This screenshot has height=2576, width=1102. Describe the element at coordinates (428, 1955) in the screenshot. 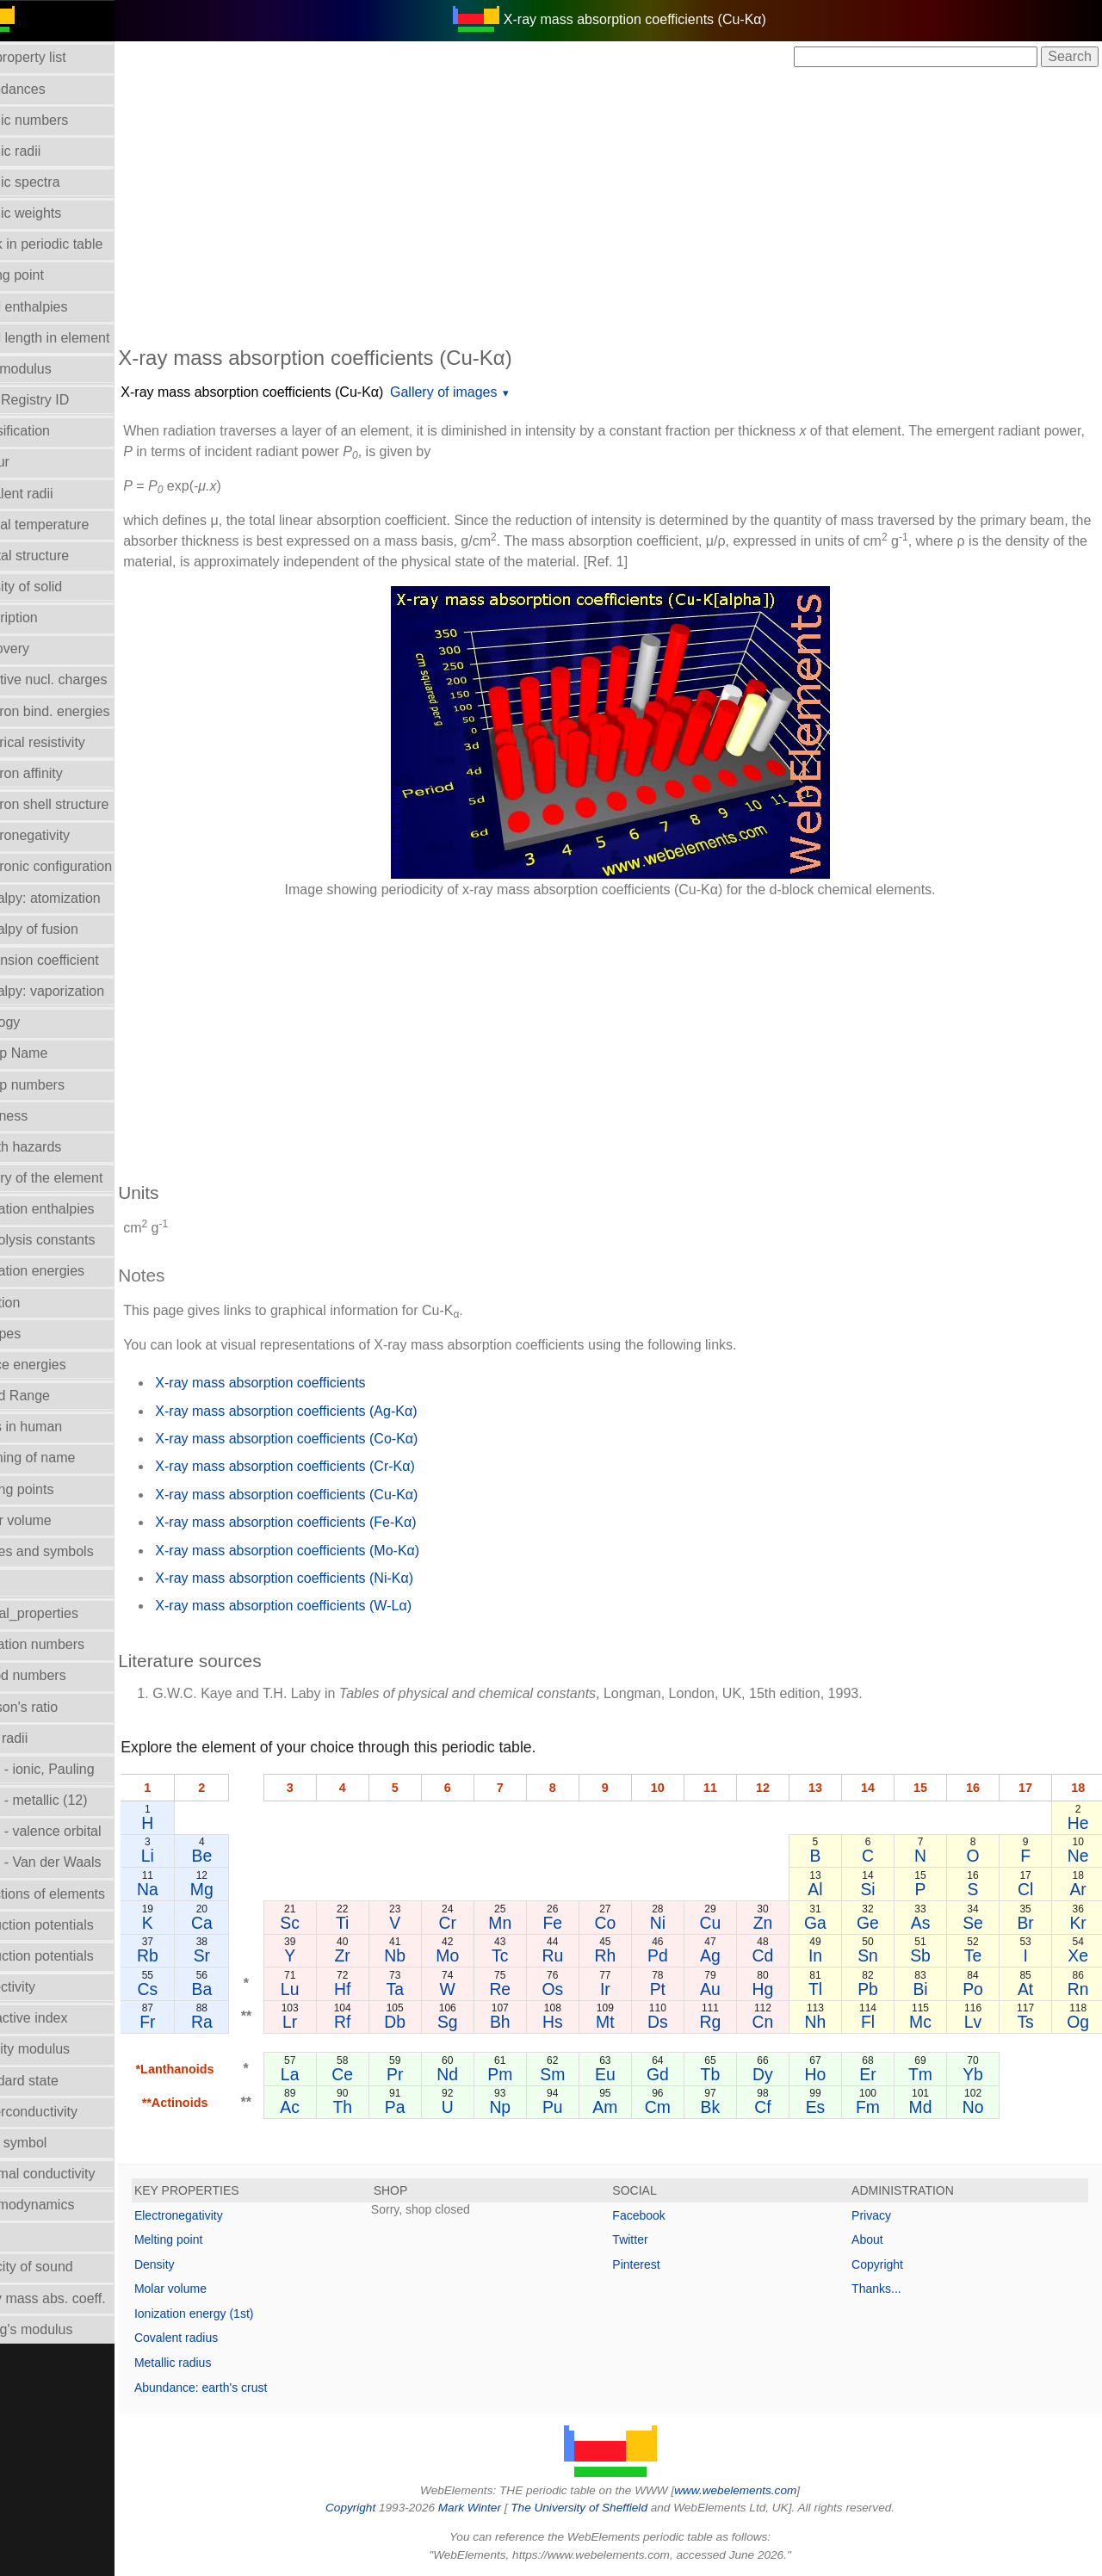

I see `Nb` at that location.